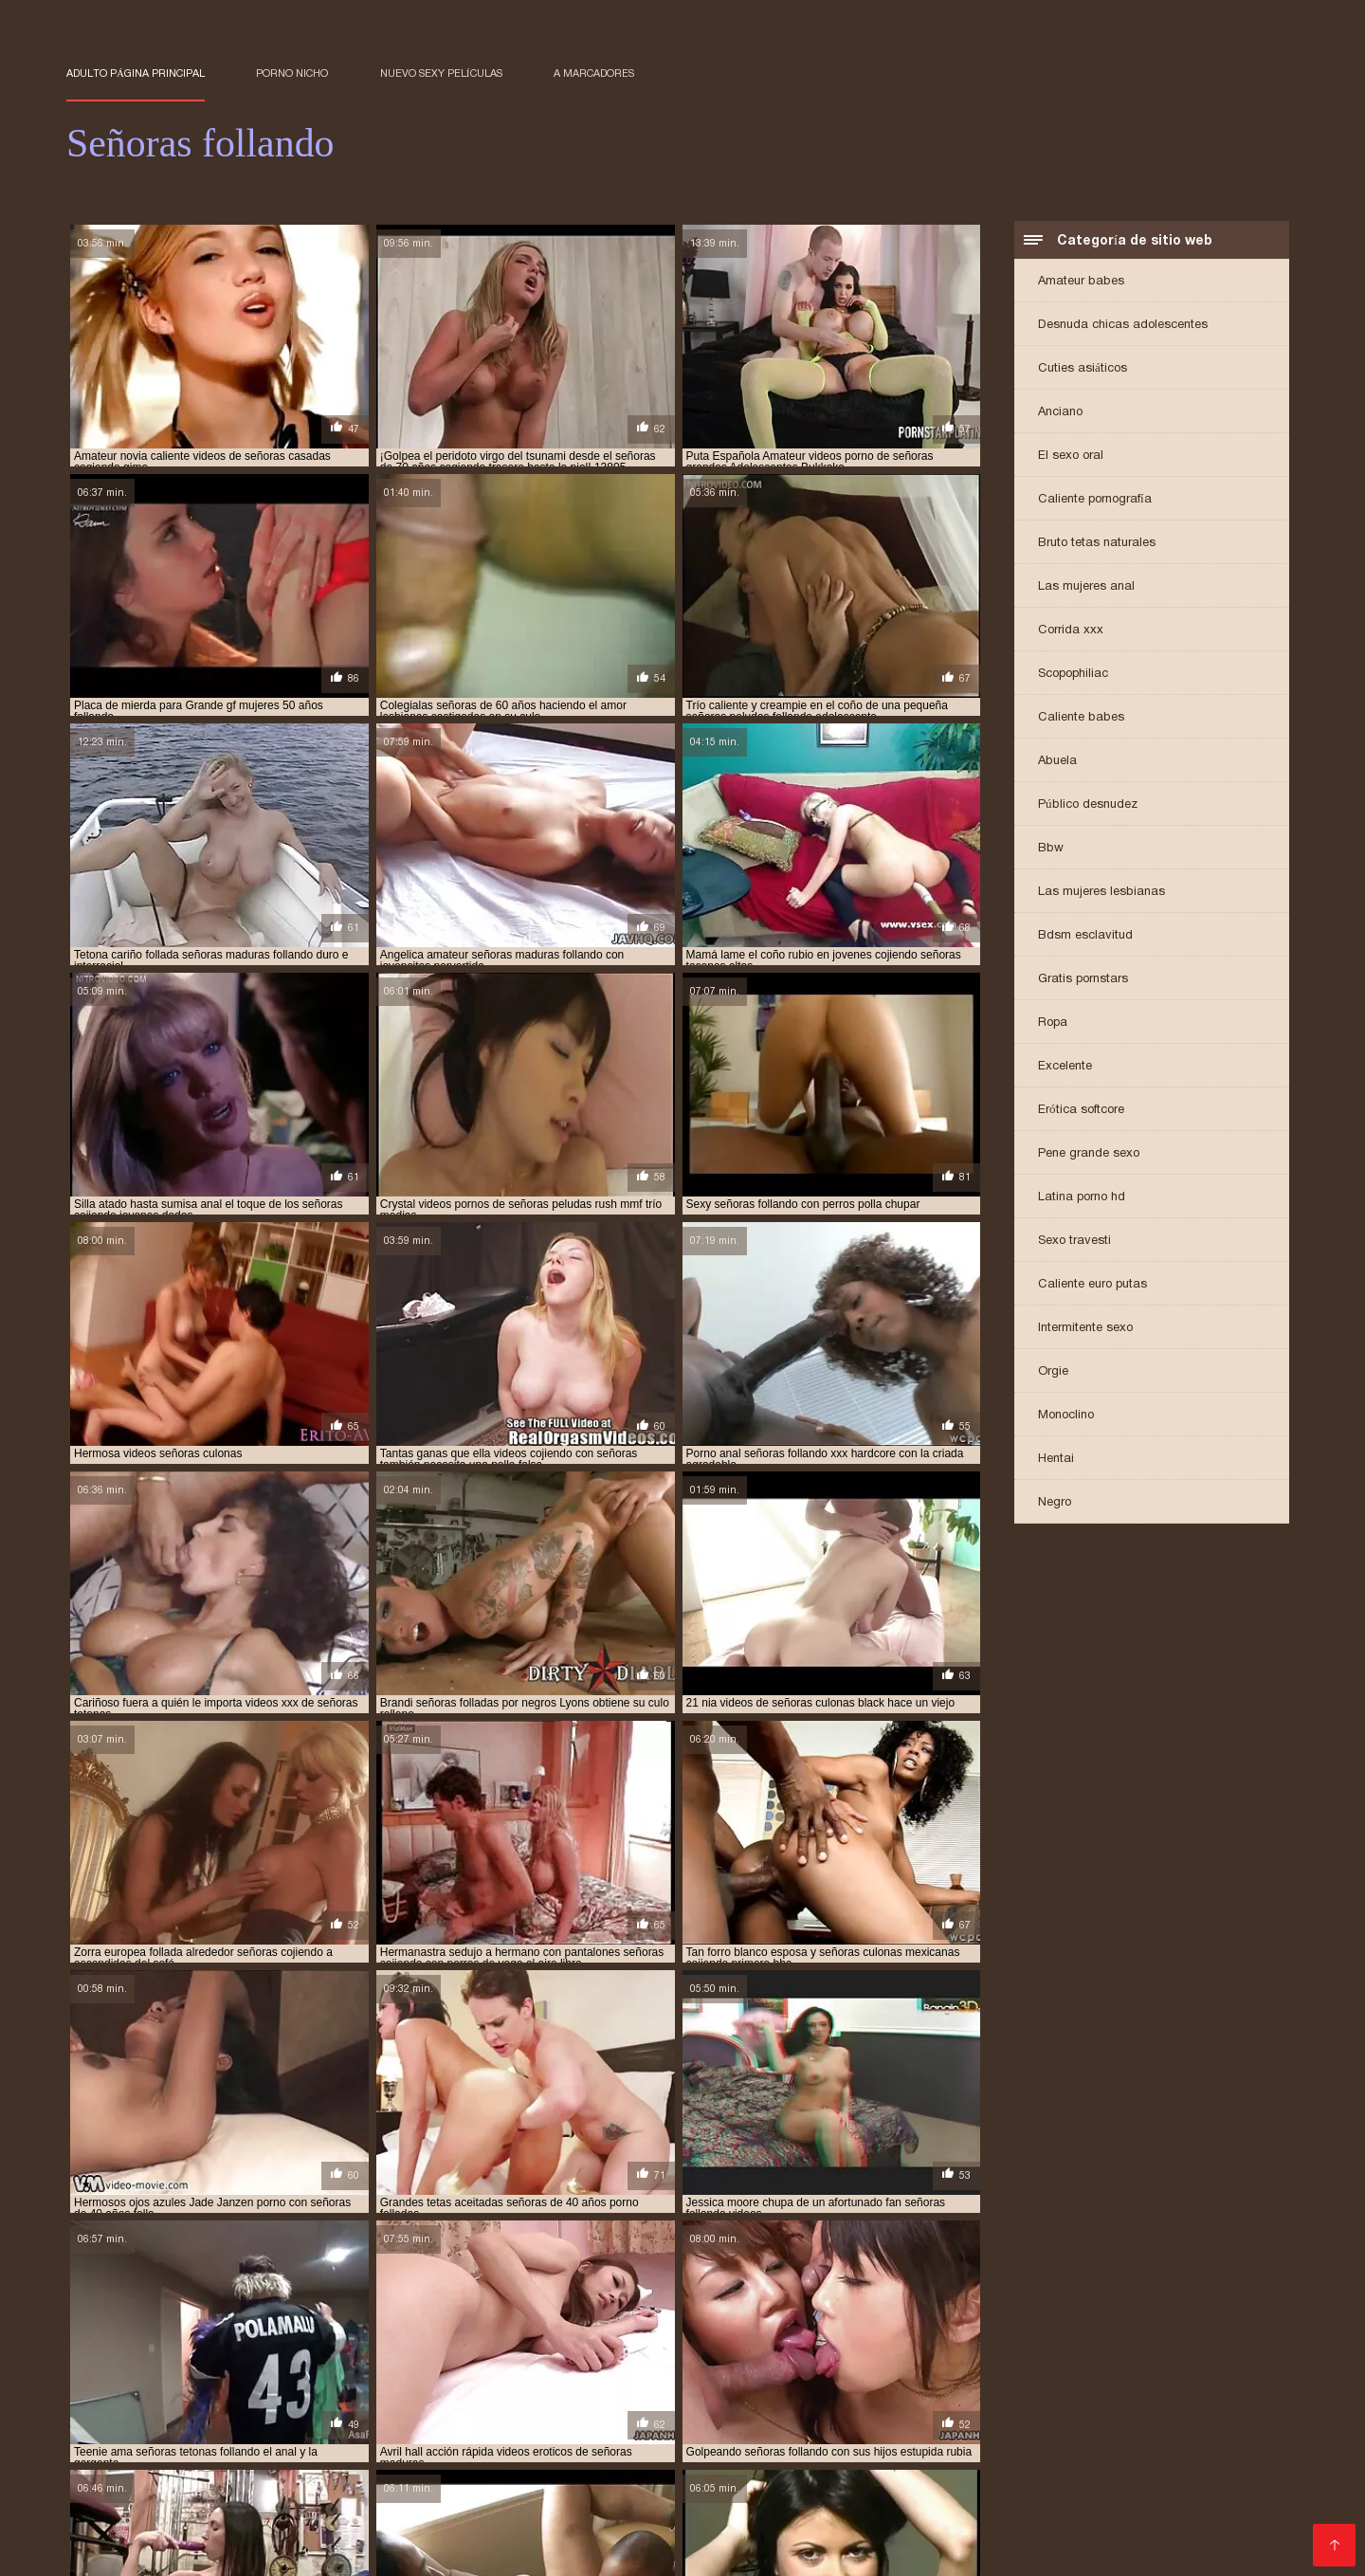 Image resolution: width=1365 pixels, height=2576 pixels. Describe the element at coordinates (329, 2352) in the screenshot. I see `señoras cogiendo con jovencitos` at that location.